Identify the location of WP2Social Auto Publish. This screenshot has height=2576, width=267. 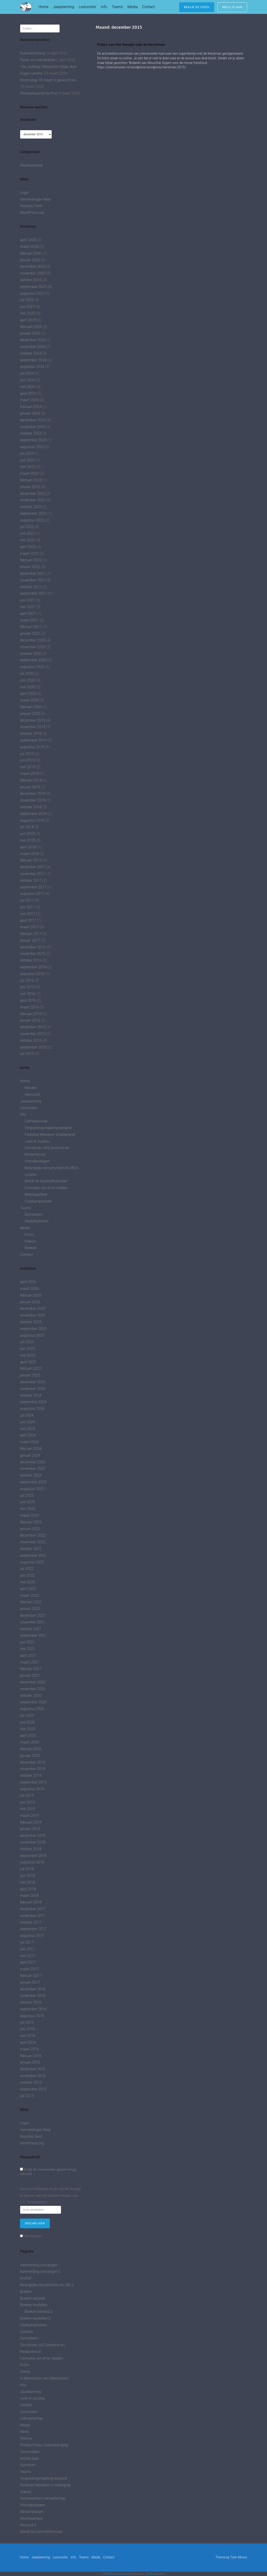
(116, 2573).